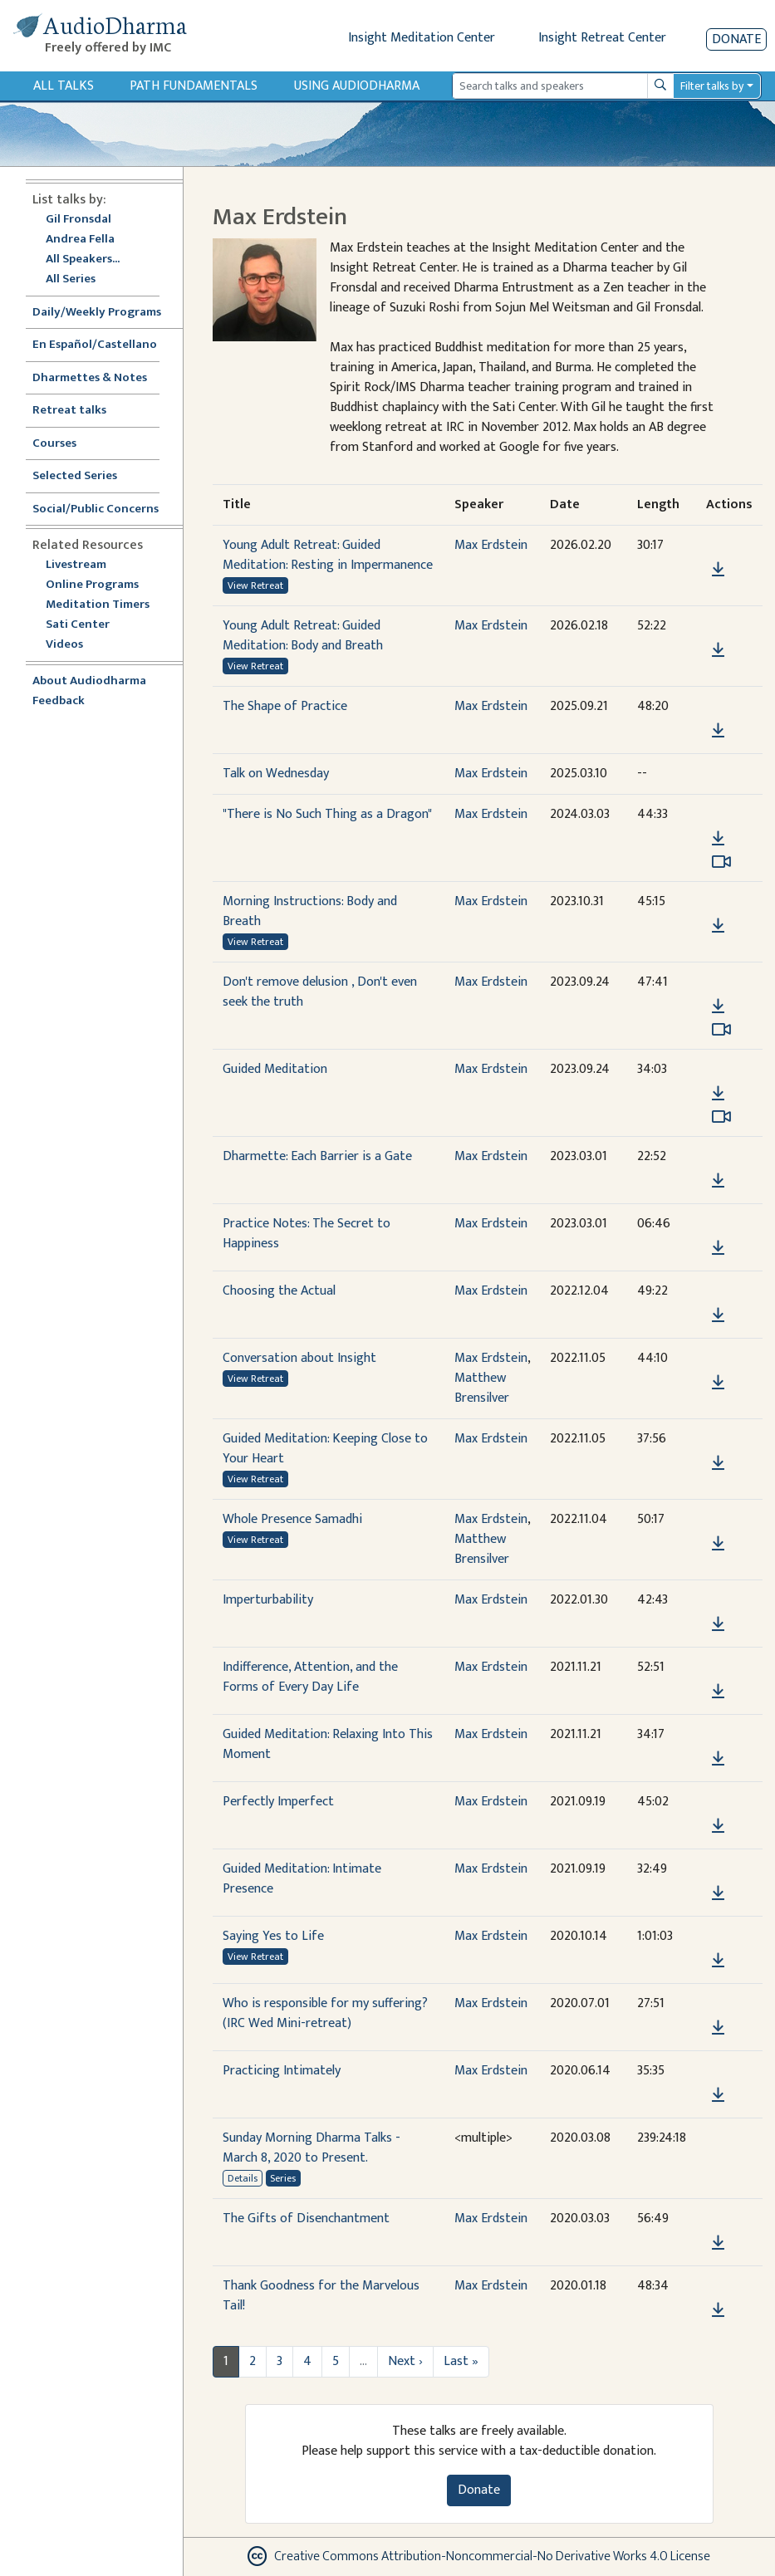  Describe the element at coordinates (78, 219) in the screenshot. I see `Gil Fronsdal` at that location.